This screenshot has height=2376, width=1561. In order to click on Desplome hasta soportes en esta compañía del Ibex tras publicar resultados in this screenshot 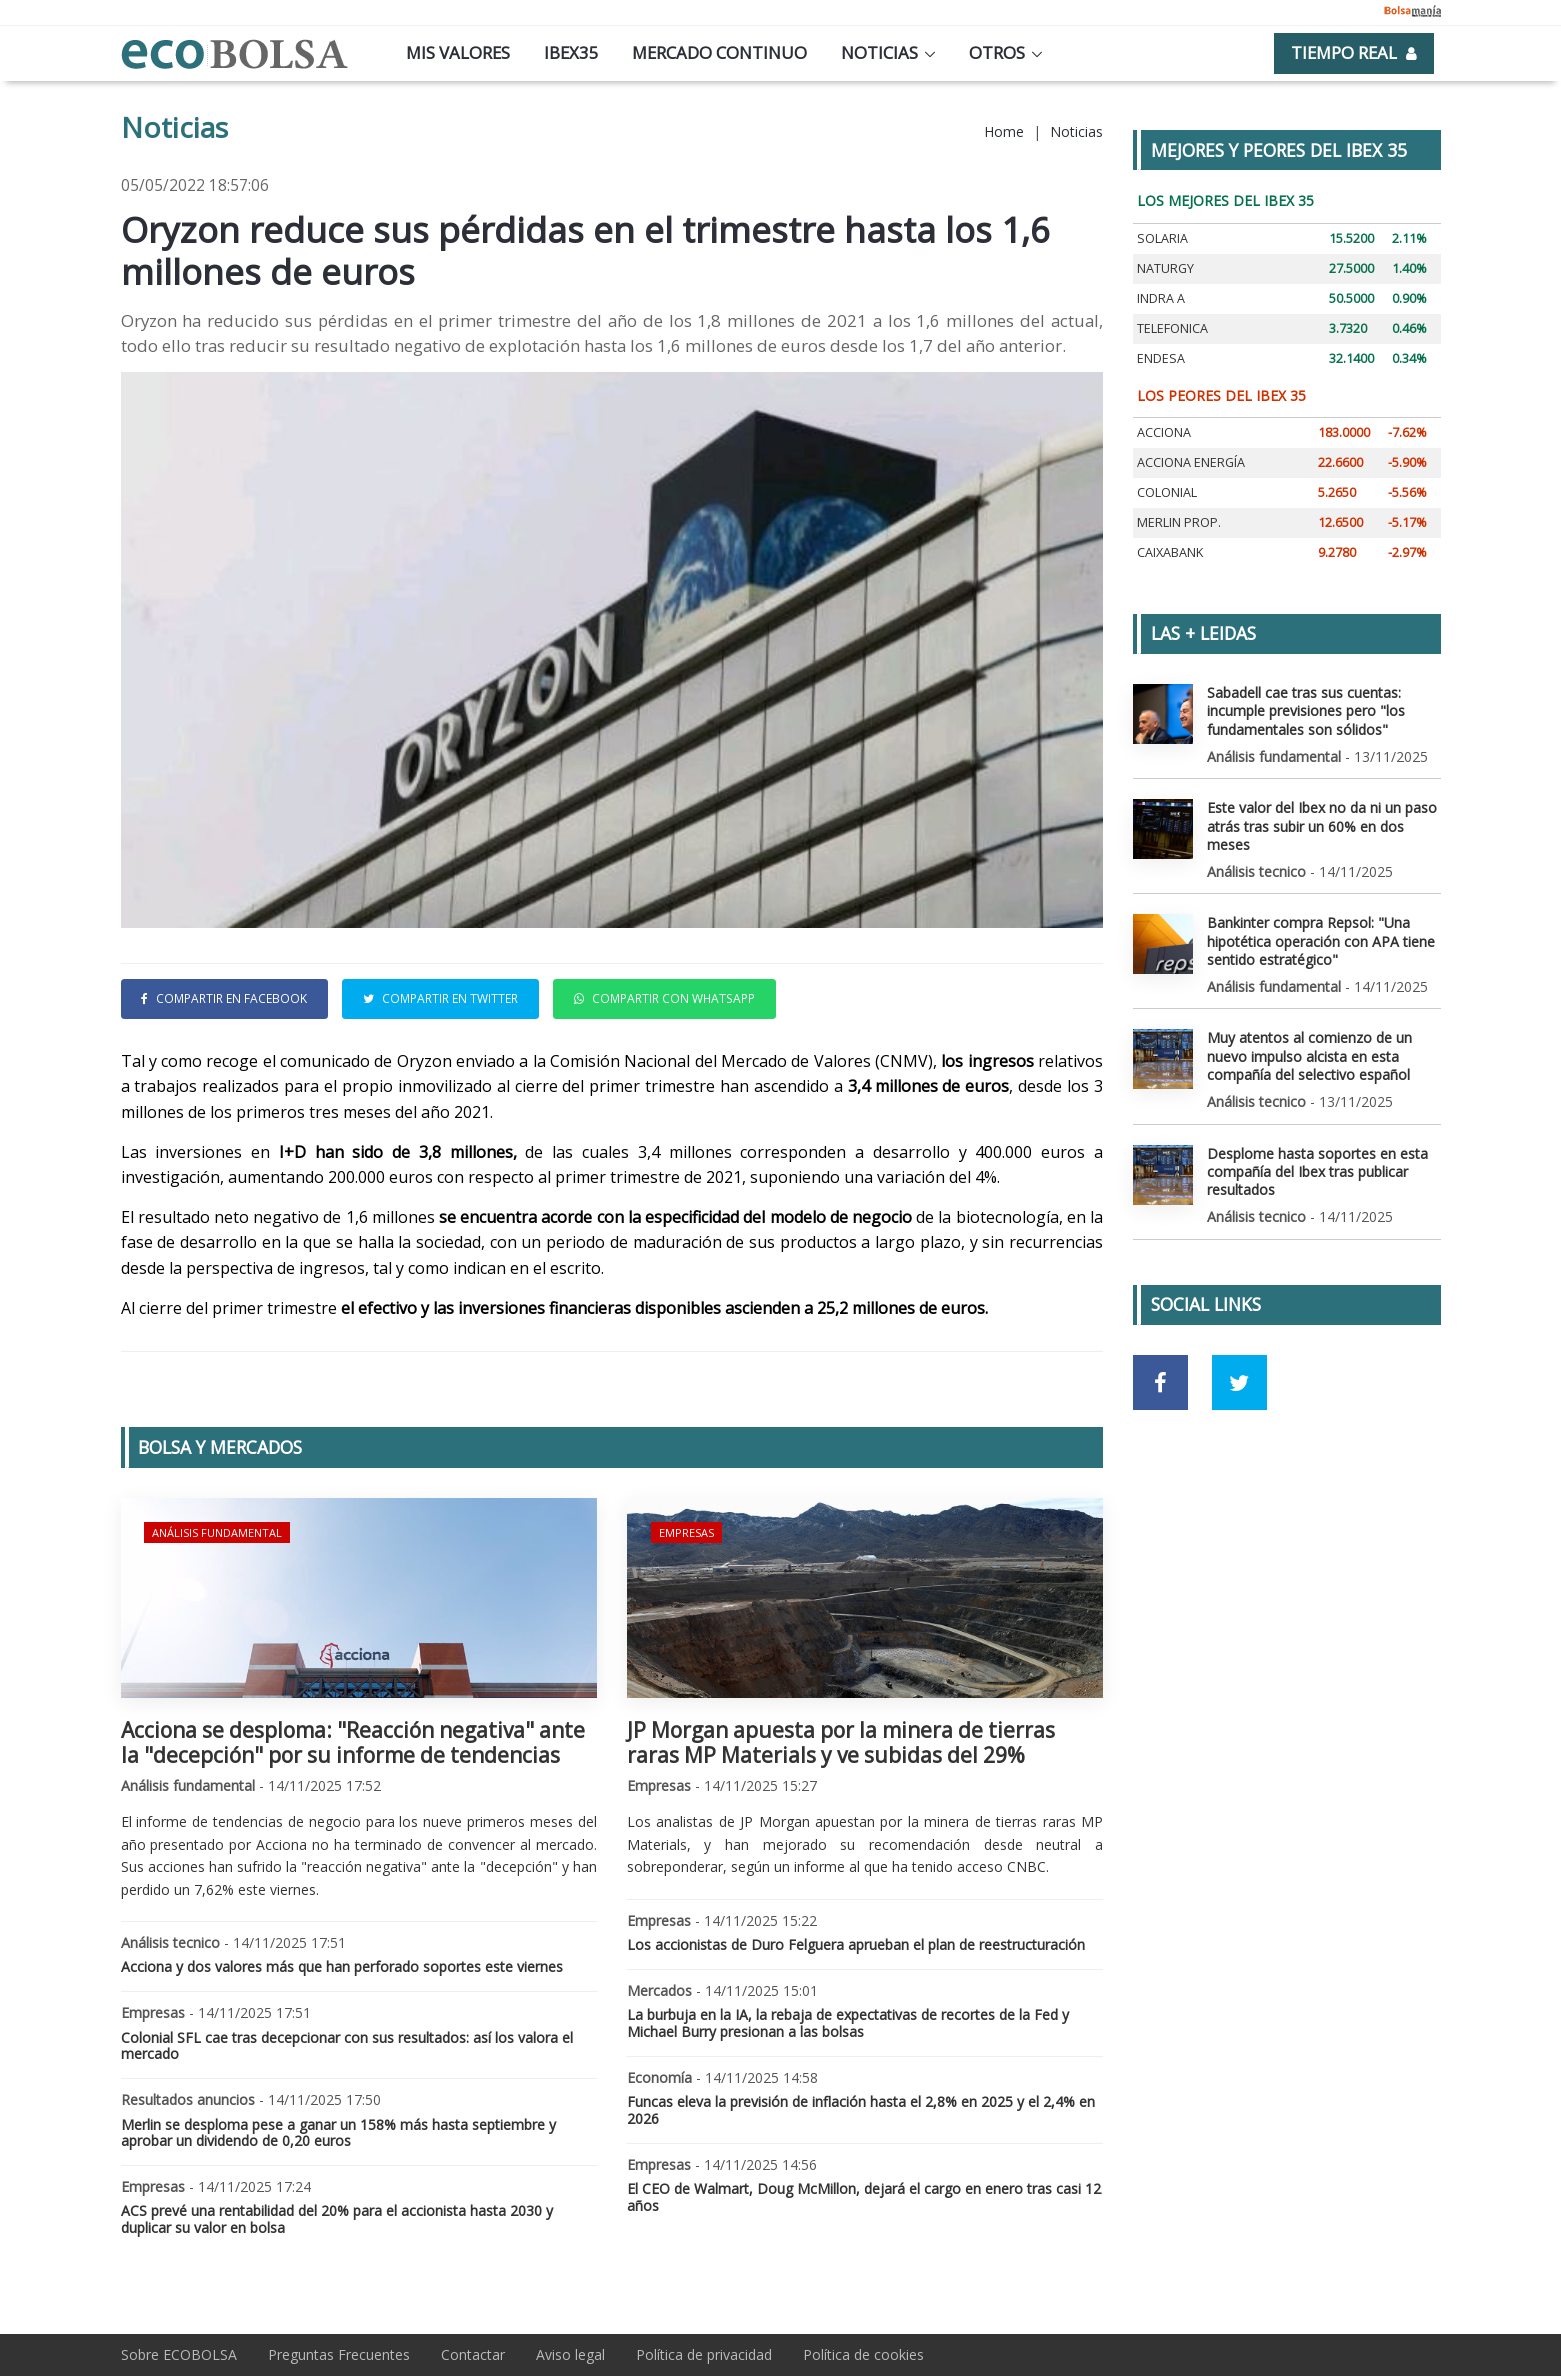, I will do `click(1317, 1170)`.